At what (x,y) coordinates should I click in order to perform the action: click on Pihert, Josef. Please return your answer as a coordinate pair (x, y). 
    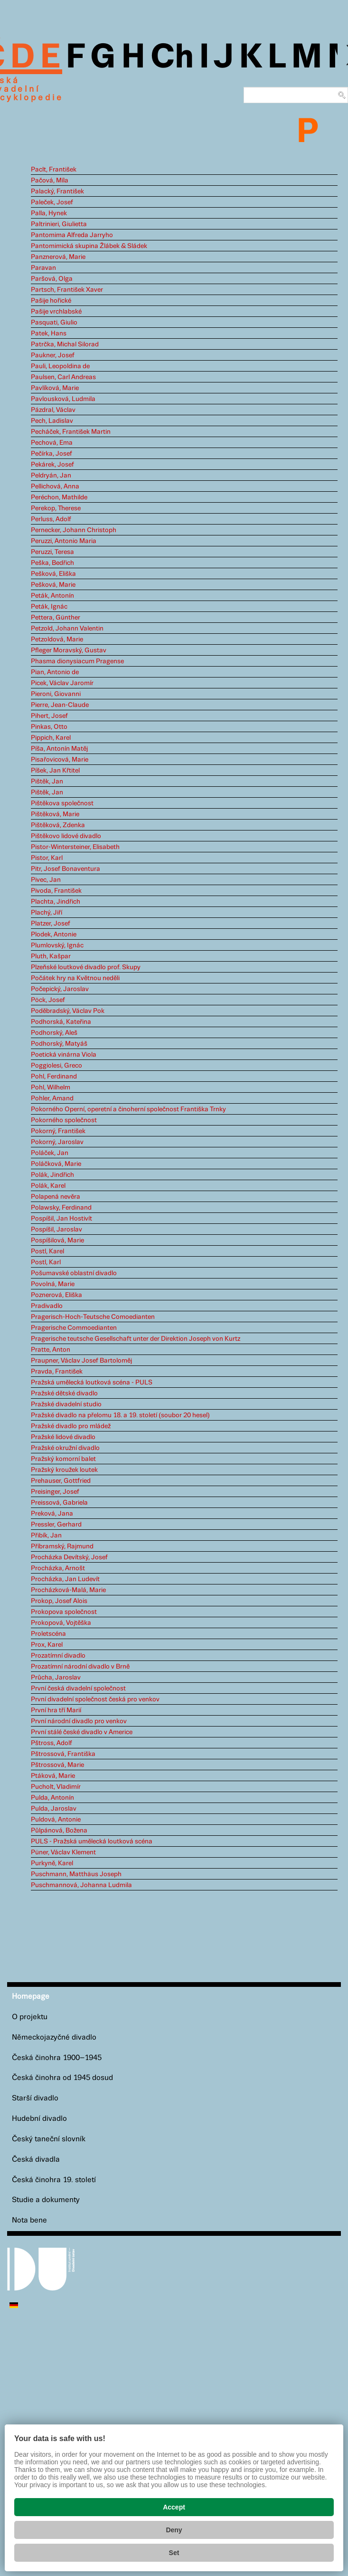
    Looking at the image, I should click on (49, 716).